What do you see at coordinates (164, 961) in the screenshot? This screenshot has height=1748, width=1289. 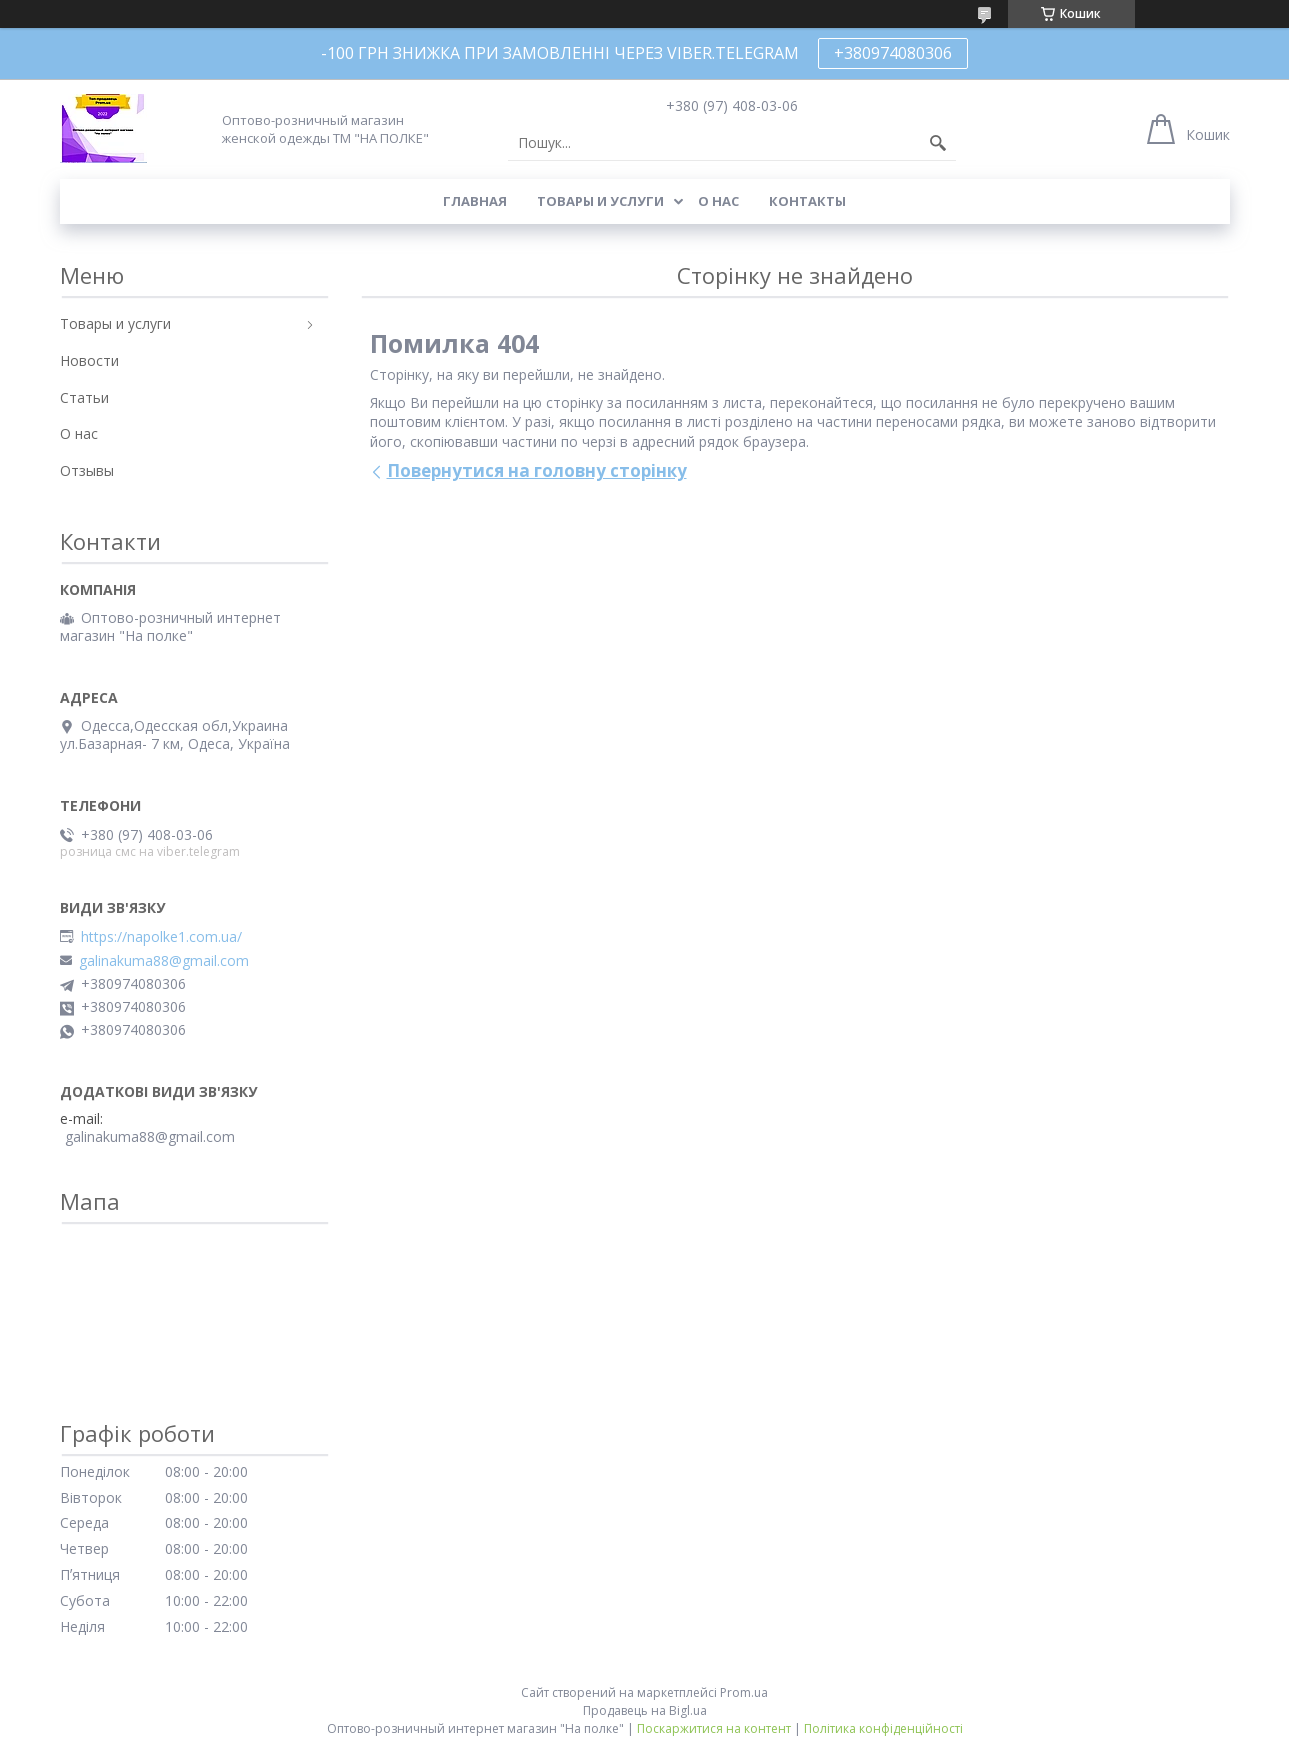 I see `galinakuma88@gmail.com` at bounding box center [164, 961].